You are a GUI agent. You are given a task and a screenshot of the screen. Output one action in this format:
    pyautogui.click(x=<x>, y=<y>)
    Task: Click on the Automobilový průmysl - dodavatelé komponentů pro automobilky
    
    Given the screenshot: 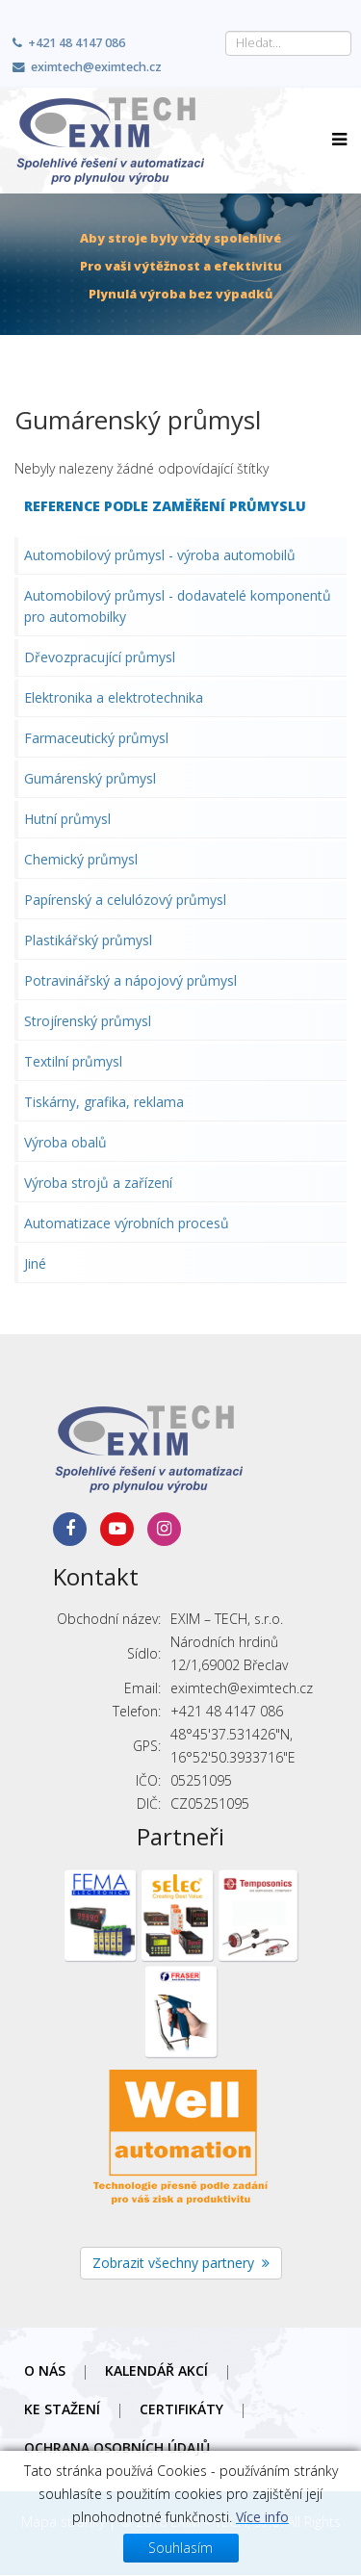 What is the action you would take?
    pyautogui.click(x=177, y=606)
    